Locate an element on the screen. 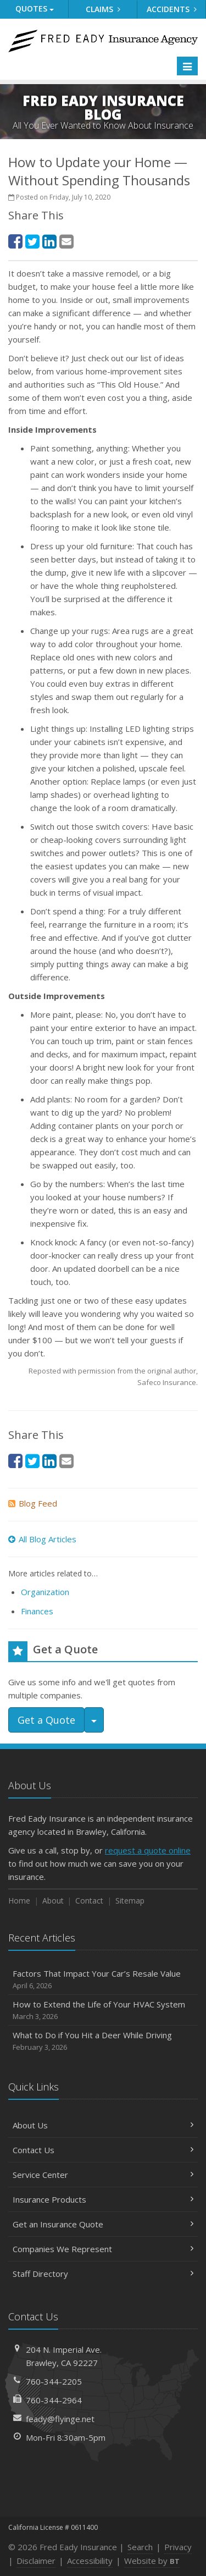 Image resolution: width=206 pixels, height=2576 pixels. feady@flyinge.net is located at coordinates (60, 2418).